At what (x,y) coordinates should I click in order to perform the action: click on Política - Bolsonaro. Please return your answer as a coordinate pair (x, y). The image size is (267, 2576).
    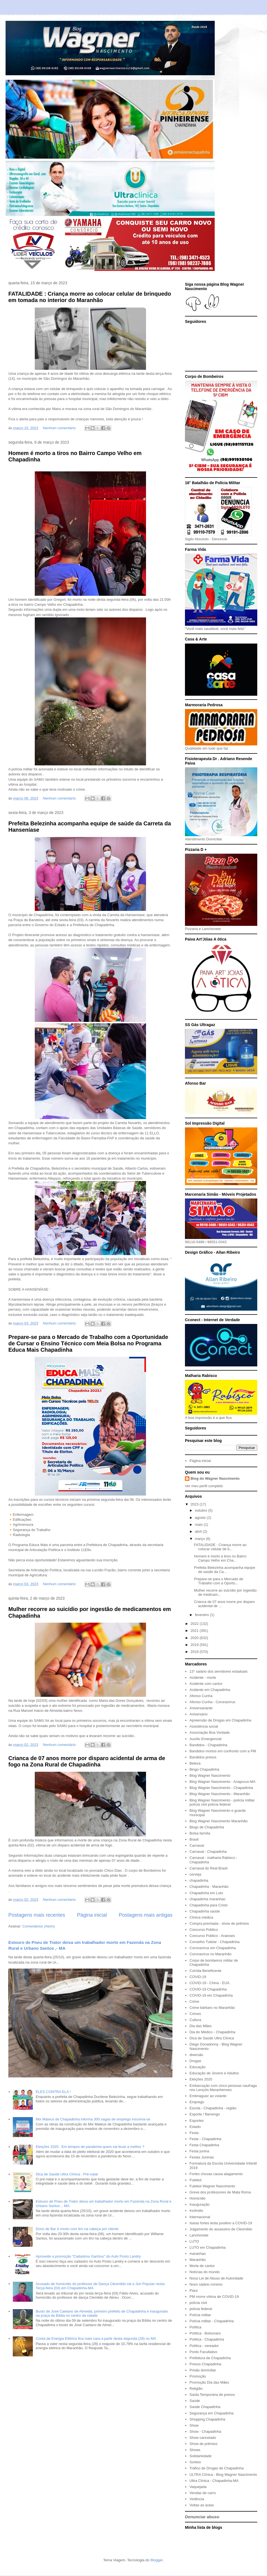
    Looking at the image, I should click on (205, 2333).